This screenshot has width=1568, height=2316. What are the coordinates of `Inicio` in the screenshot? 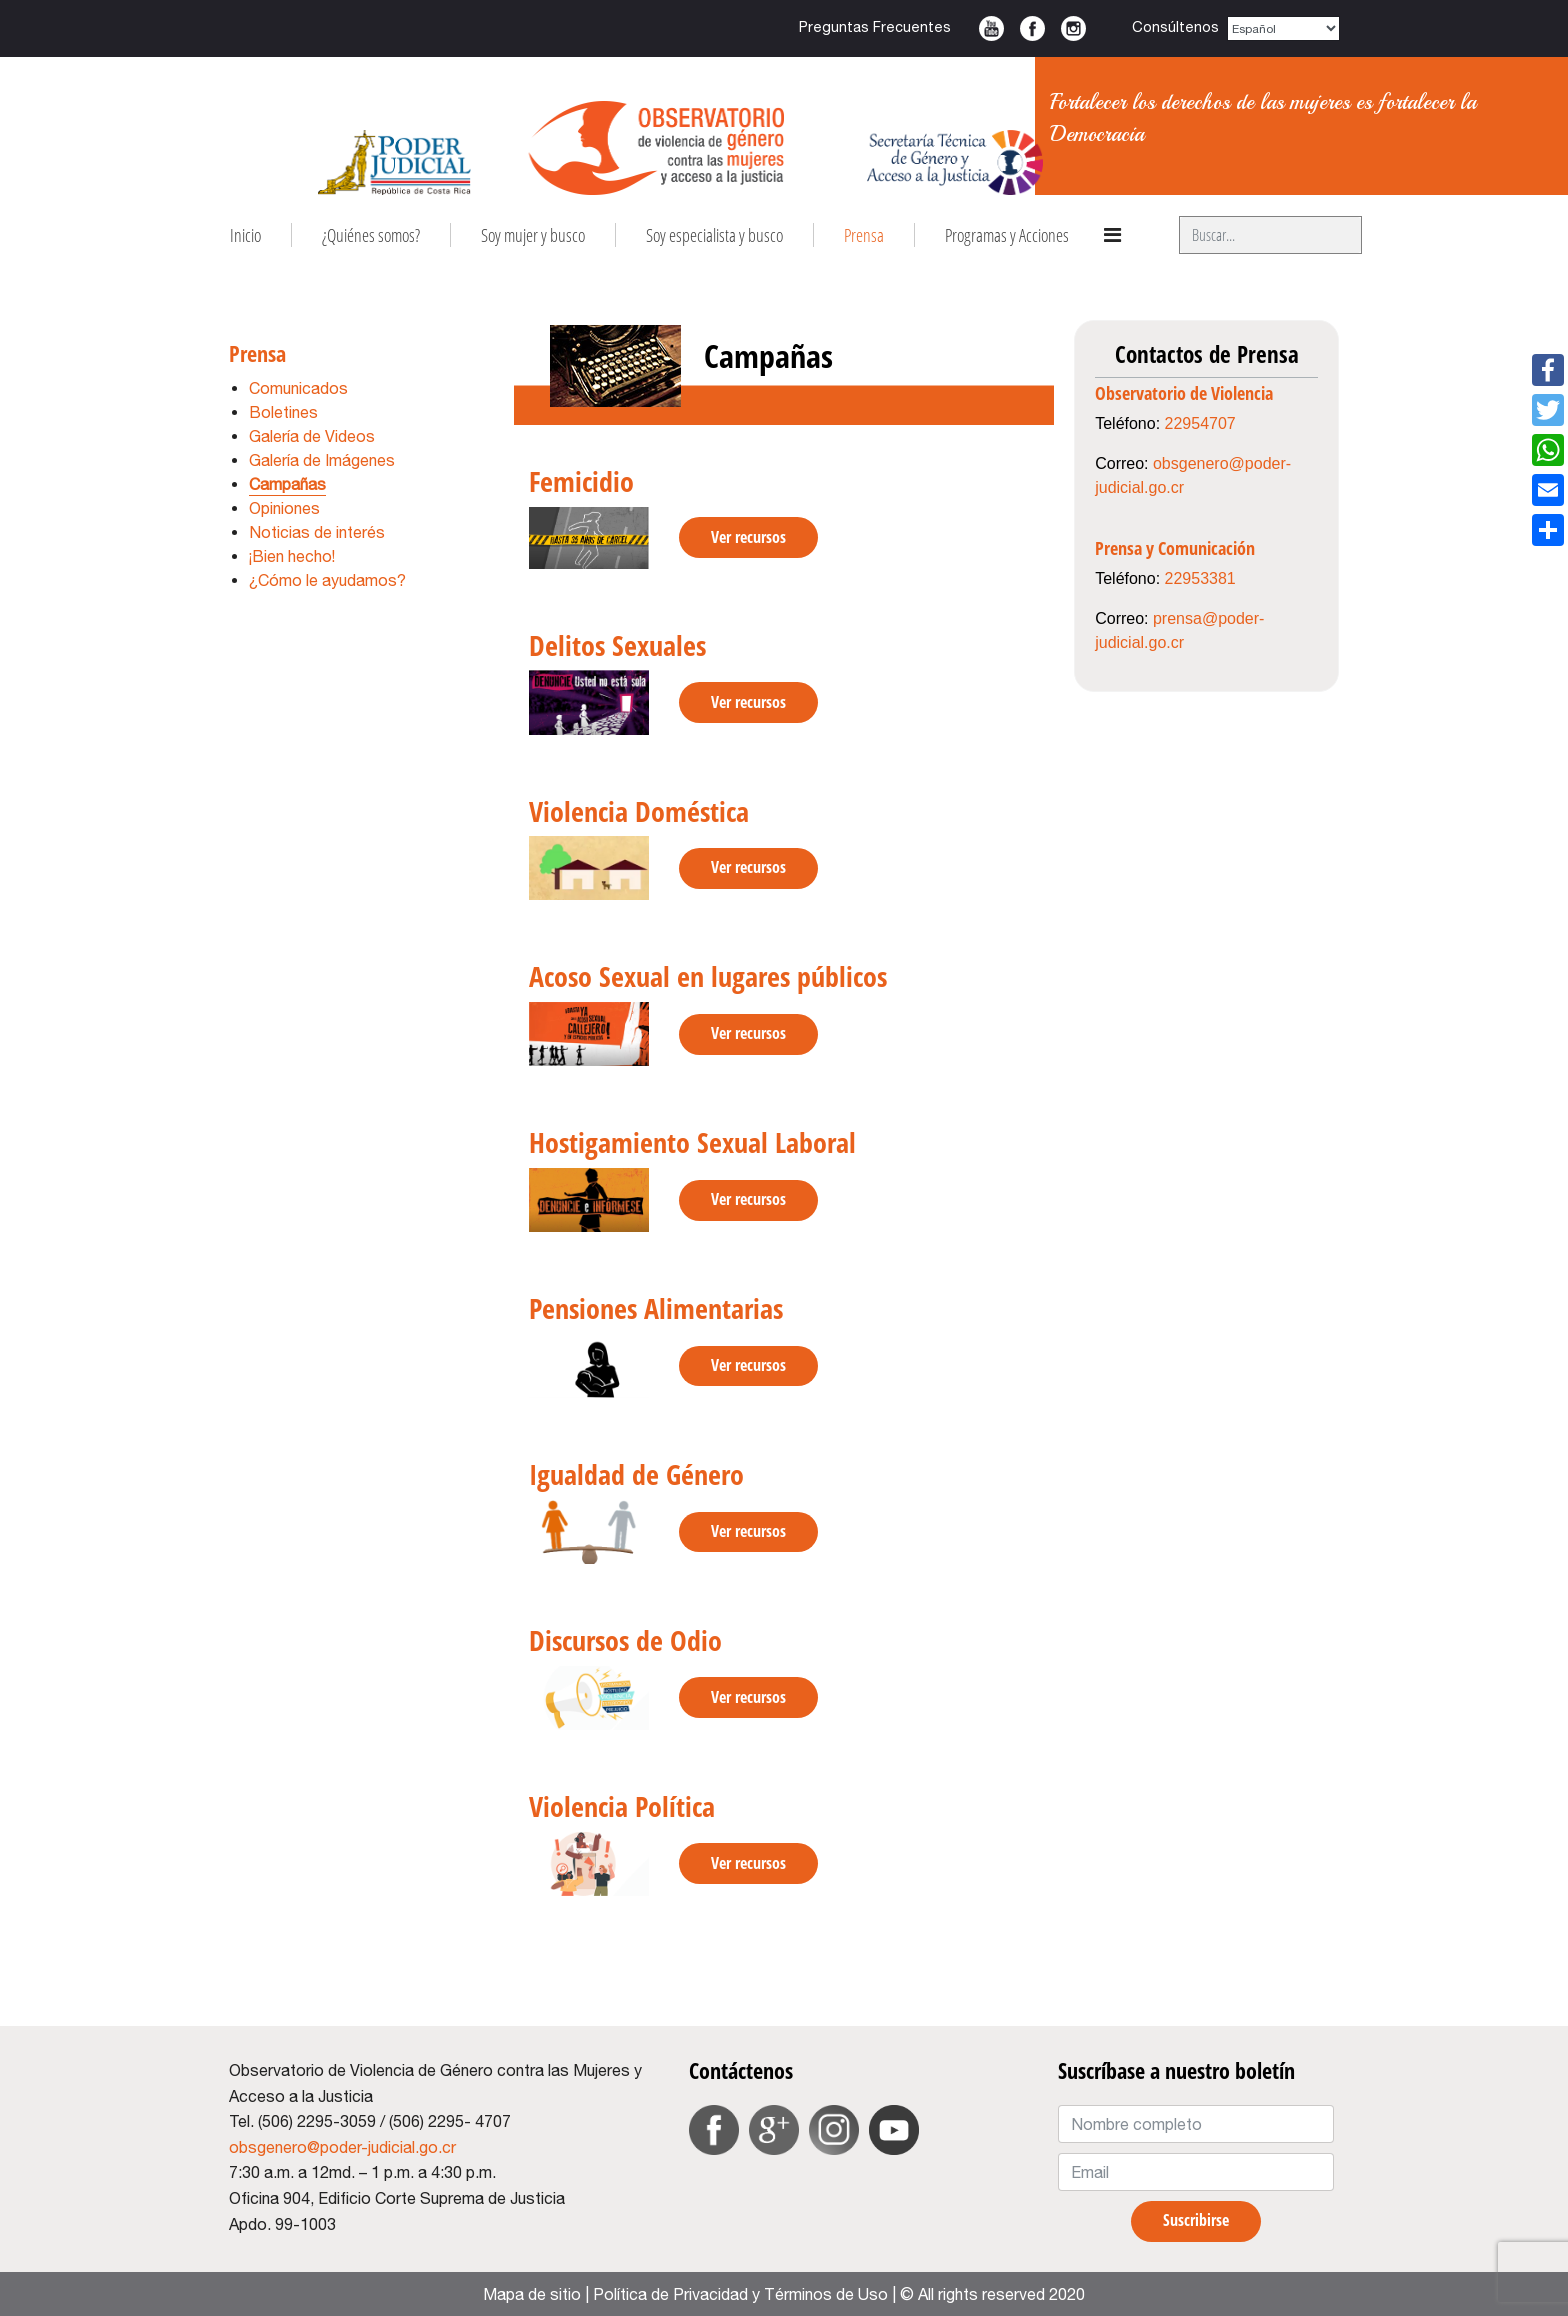 It's located at (245, 235).